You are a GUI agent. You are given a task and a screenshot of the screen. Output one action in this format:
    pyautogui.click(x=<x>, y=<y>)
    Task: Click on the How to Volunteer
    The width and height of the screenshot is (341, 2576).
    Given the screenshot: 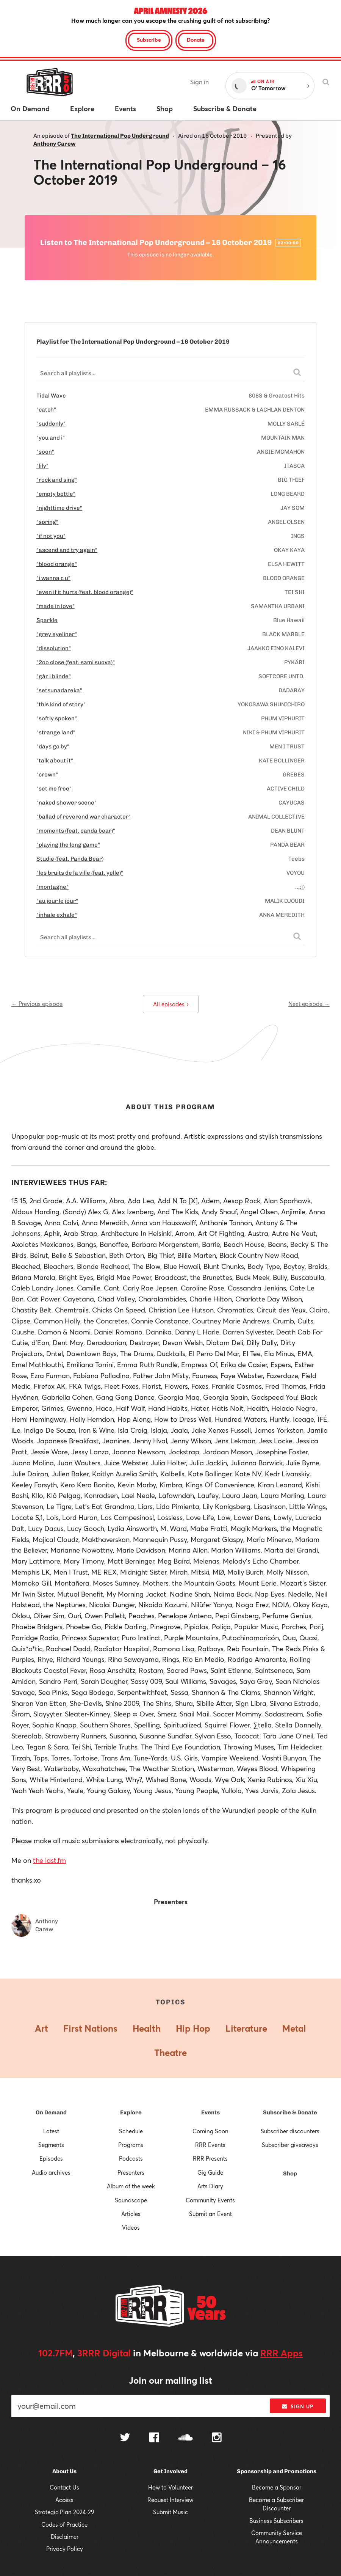 What is the action you would take?
    pyautogui.click(x=170, y=2487)
    